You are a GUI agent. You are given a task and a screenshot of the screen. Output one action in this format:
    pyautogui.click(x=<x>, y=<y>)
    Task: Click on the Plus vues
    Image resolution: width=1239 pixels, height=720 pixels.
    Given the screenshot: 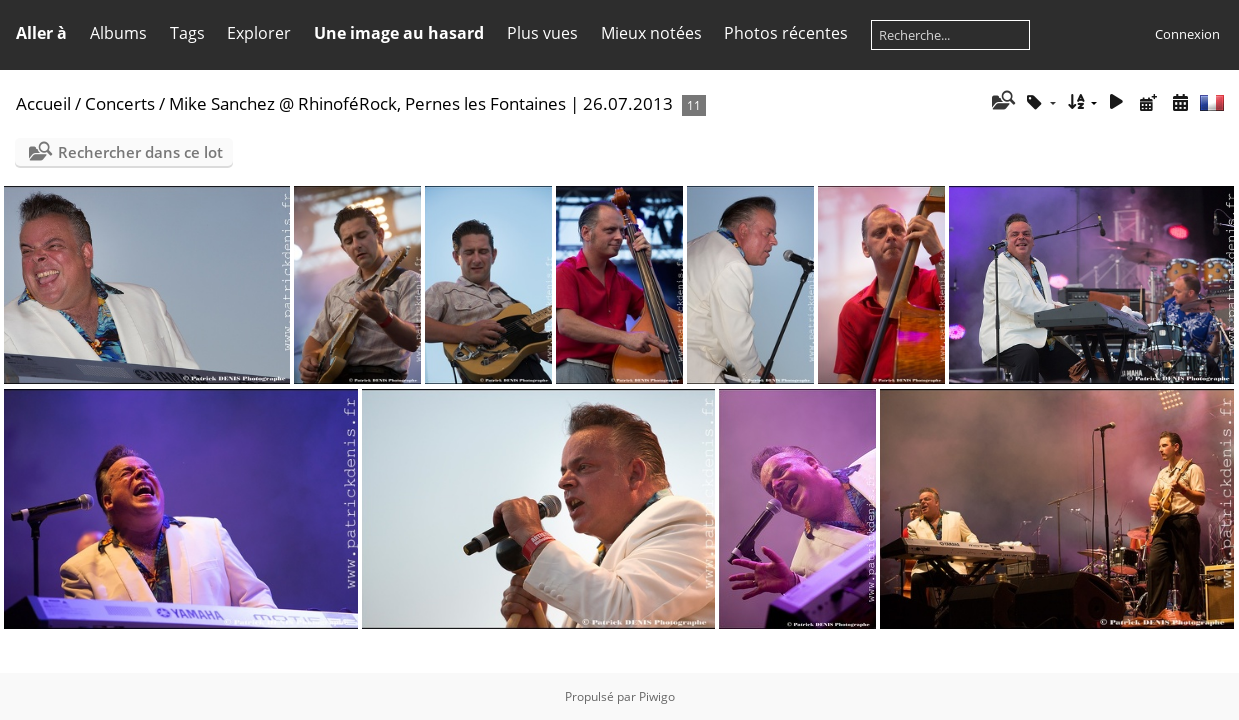 What is the action you would take?
    pyautogui.click(x=542, y=33)
    